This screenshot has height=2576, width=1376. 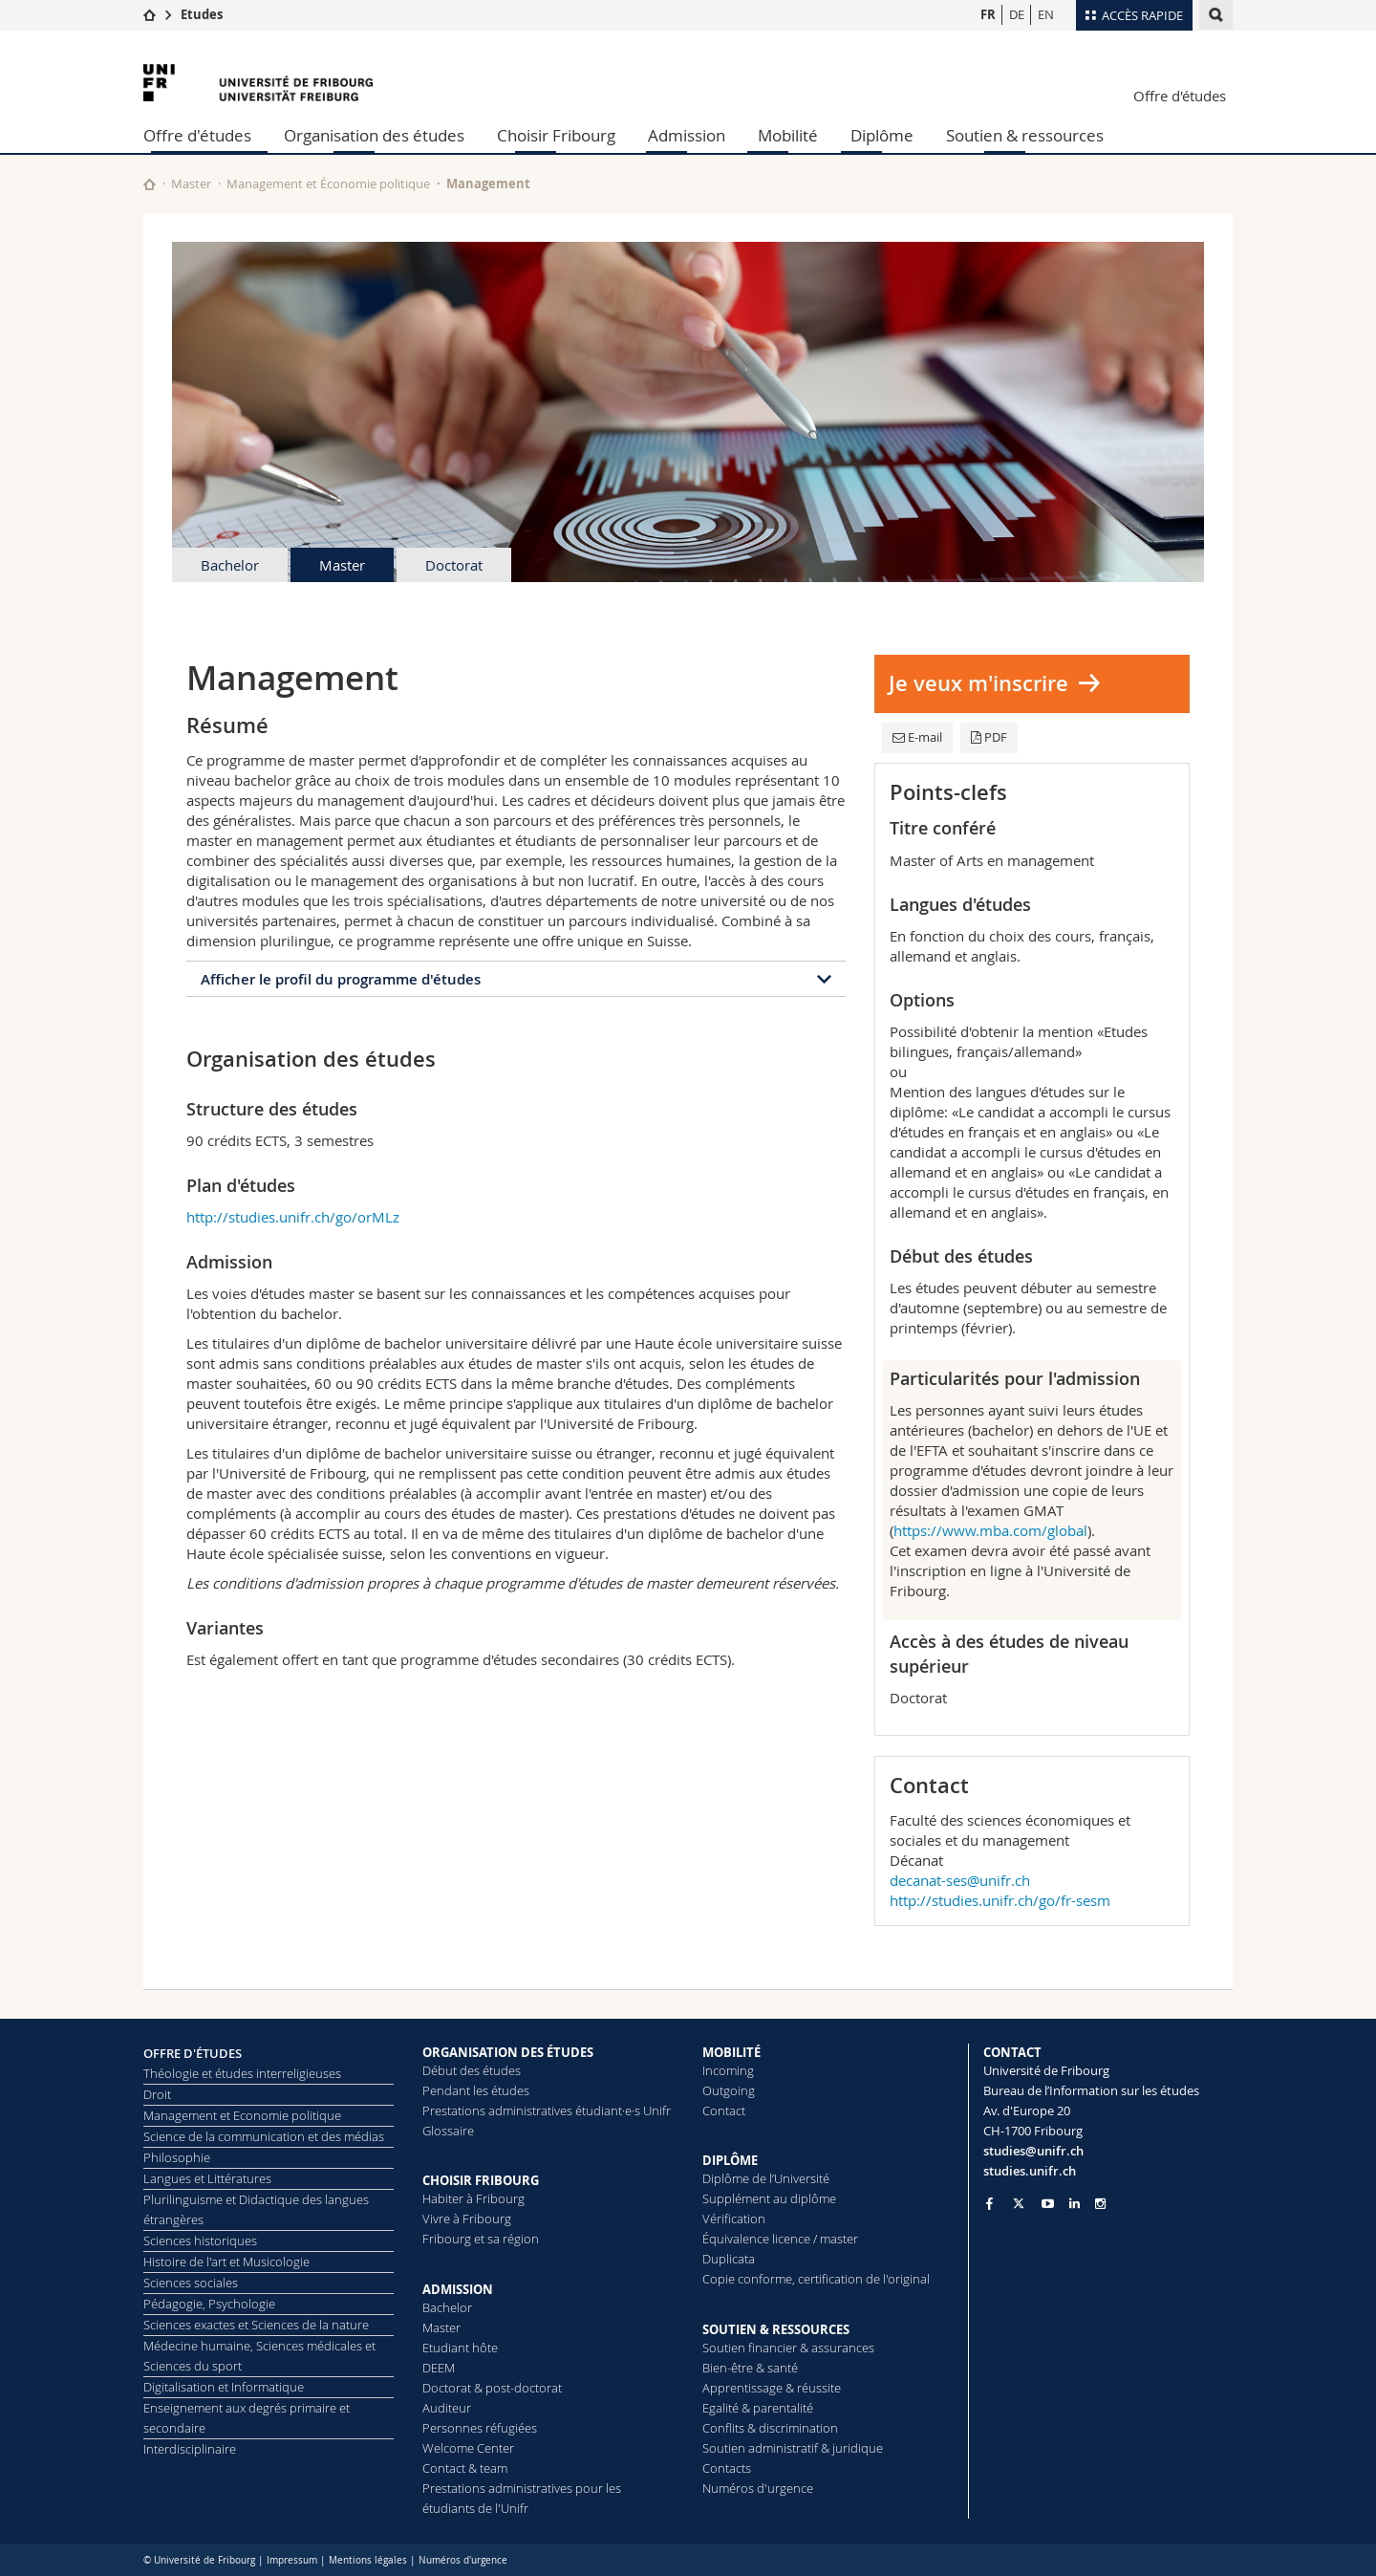 I want to click on Langues et Littératures, so click(x=207, y=2178).